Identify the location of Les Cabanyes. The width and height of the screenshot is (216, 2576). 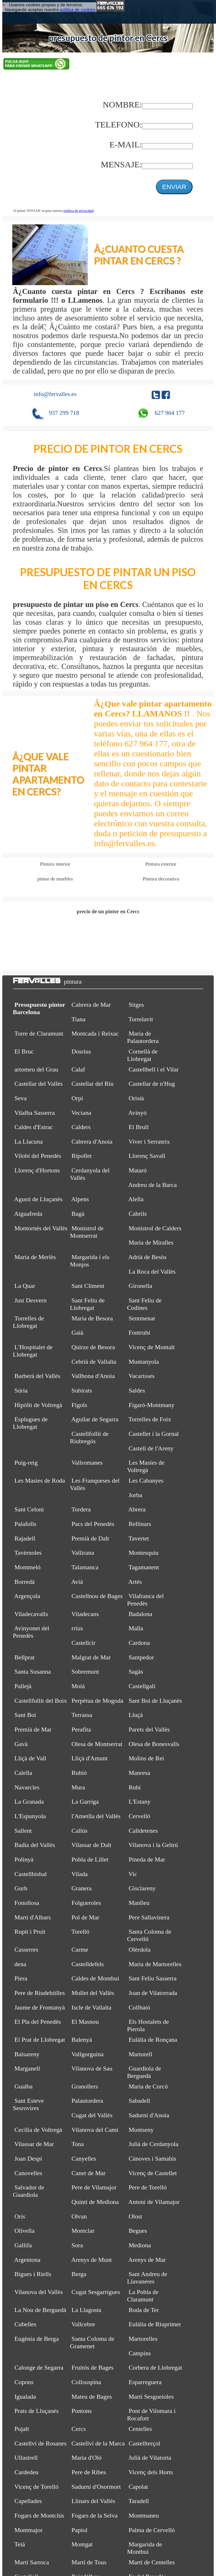
(146, 1480).